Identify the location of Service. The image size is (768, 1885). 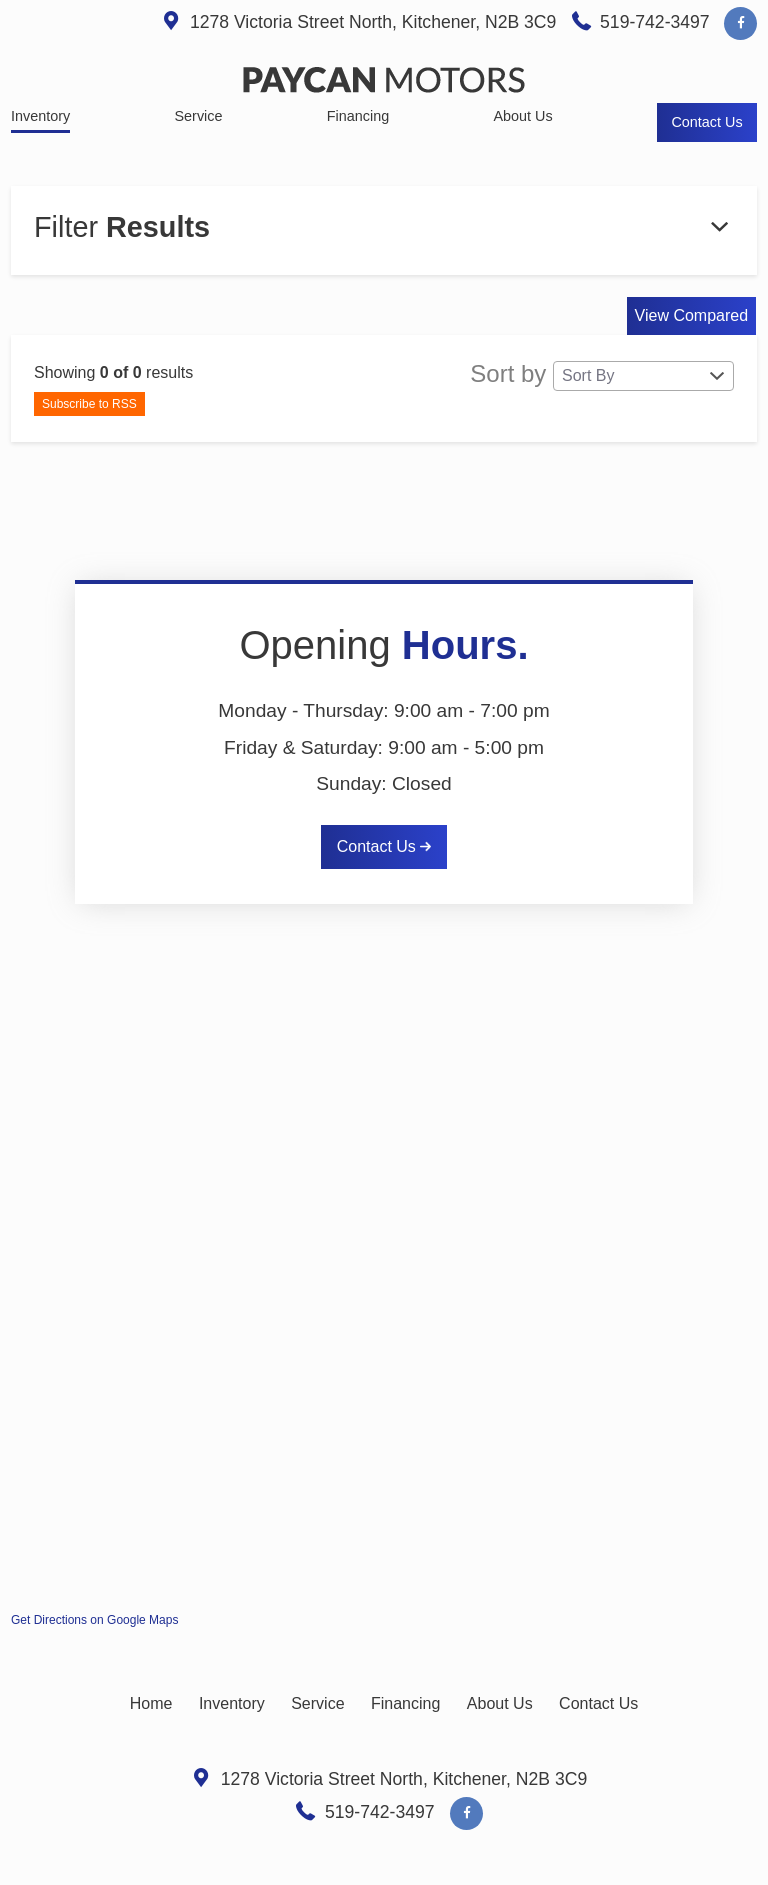
(317, 1703).